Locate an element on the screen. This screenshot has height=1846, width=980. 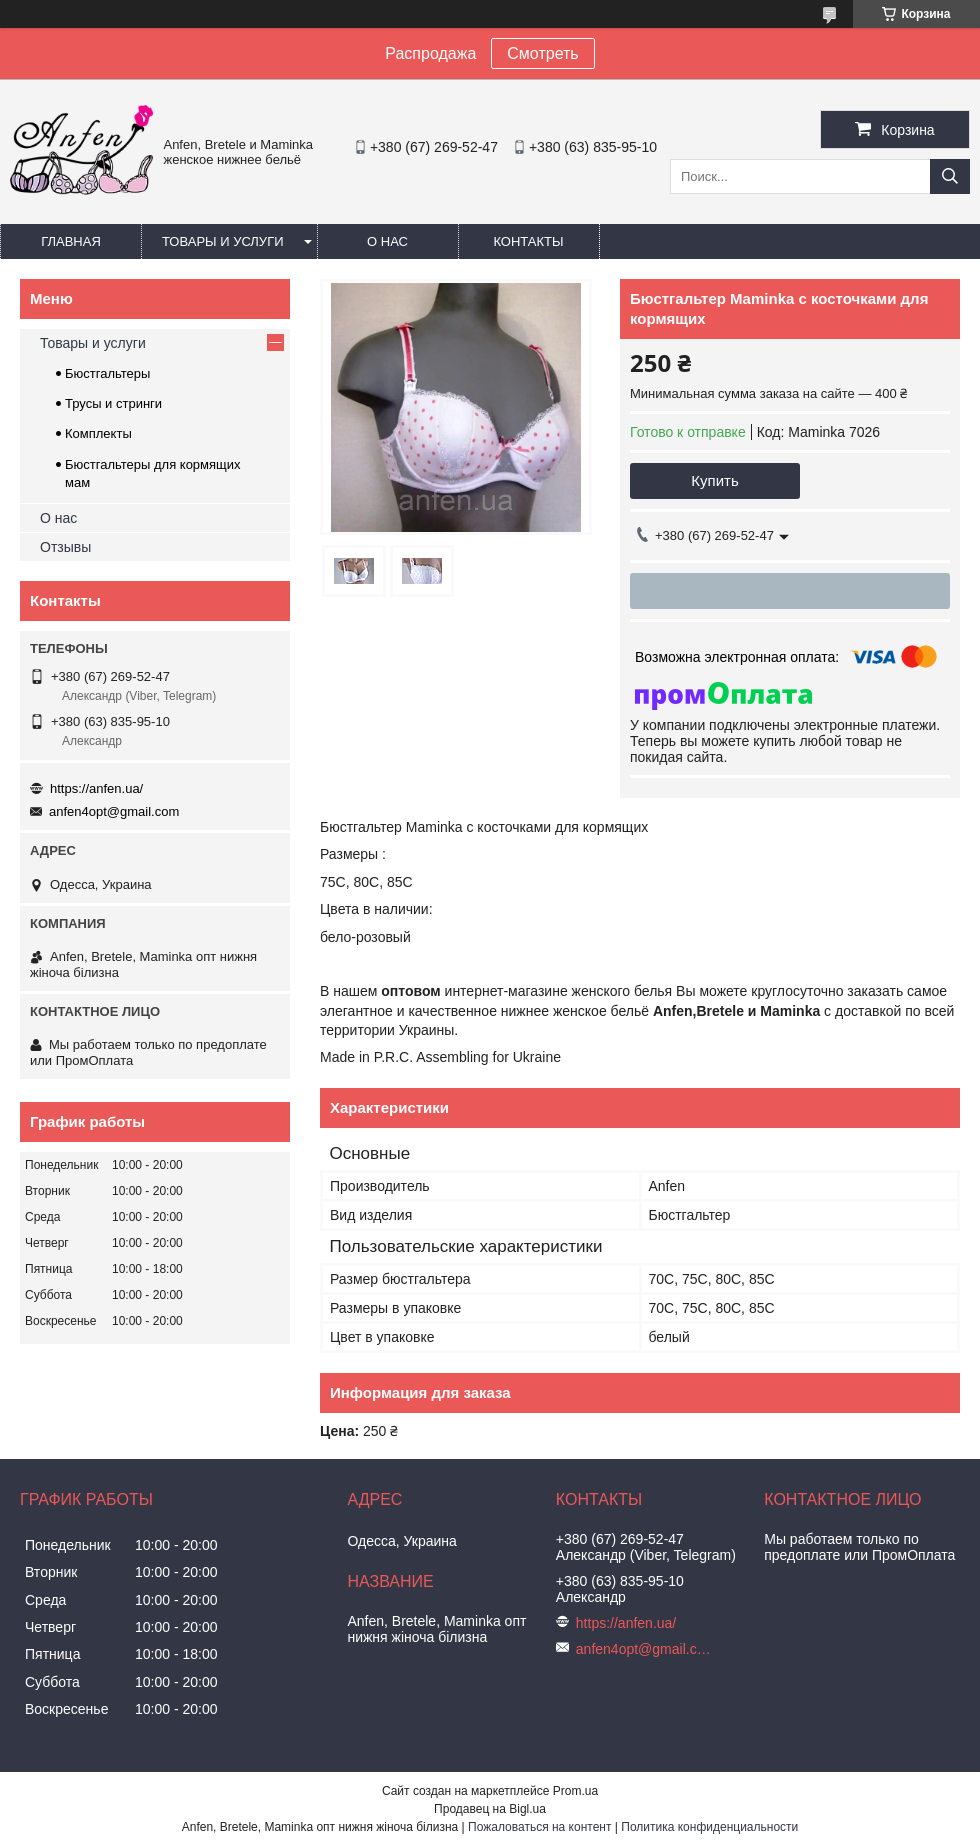
Политика конфиденциальности is located at coordinates (709, 1827).